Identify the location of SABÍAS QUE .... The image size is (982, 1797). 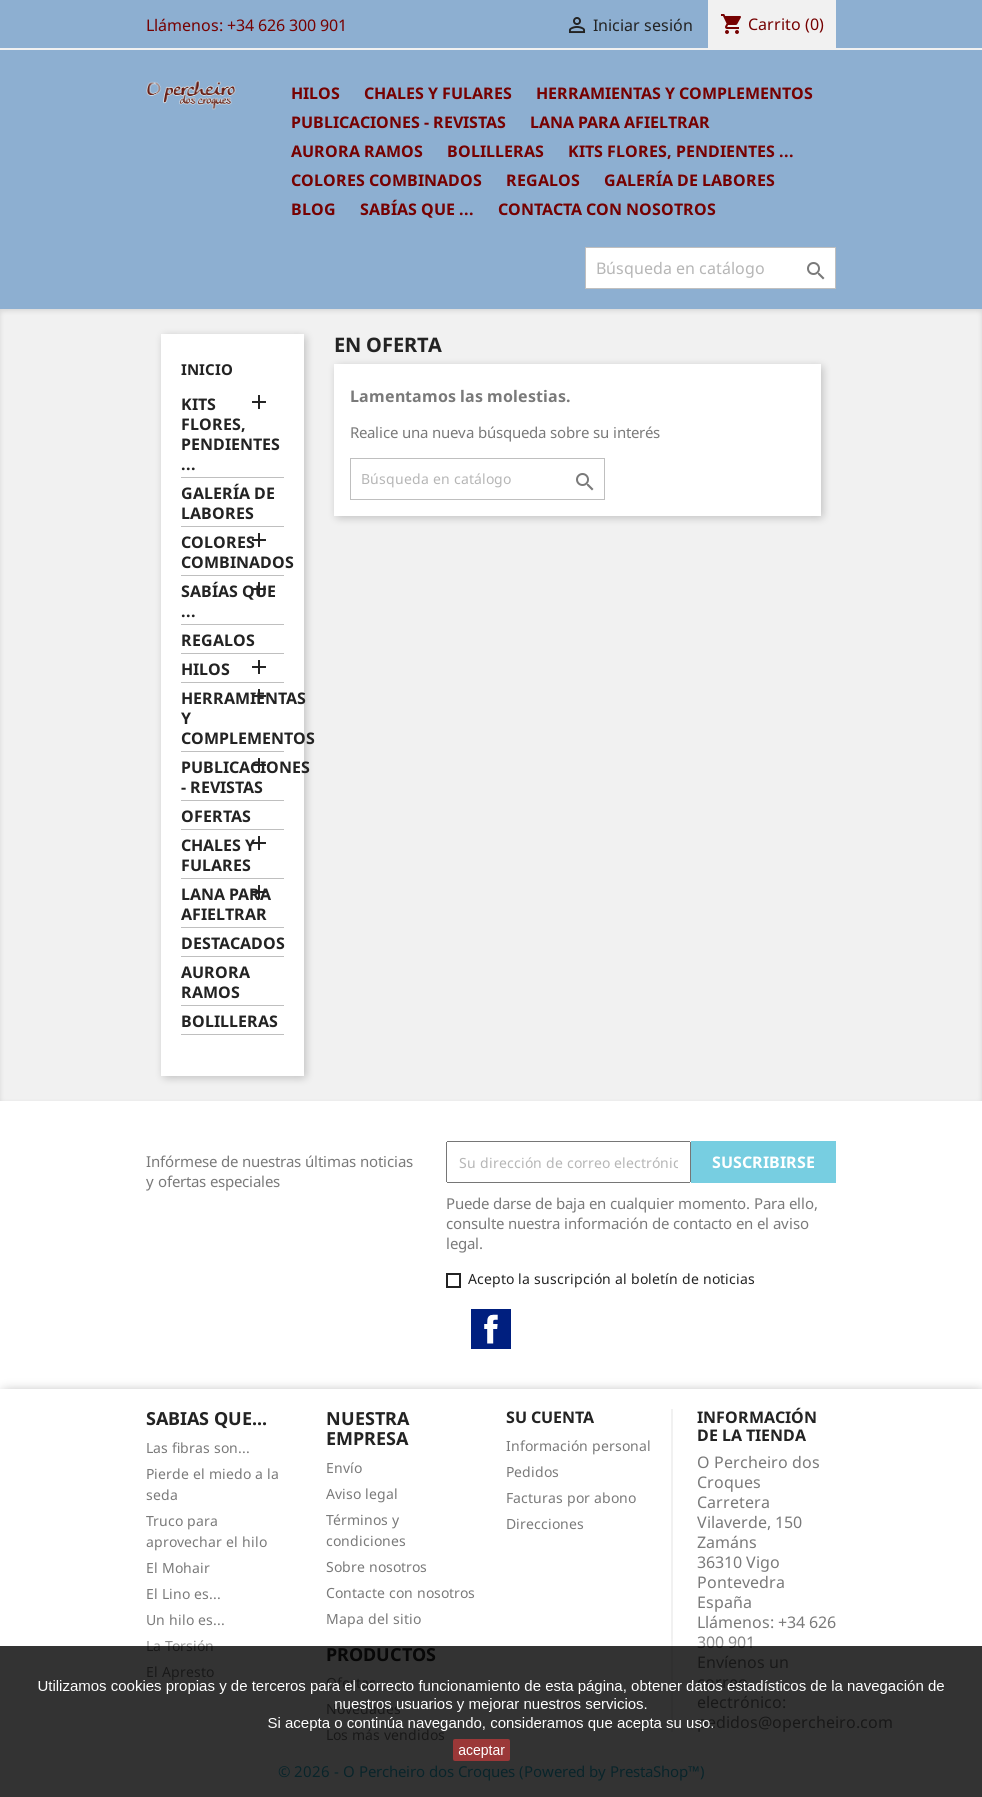
(417, 209).